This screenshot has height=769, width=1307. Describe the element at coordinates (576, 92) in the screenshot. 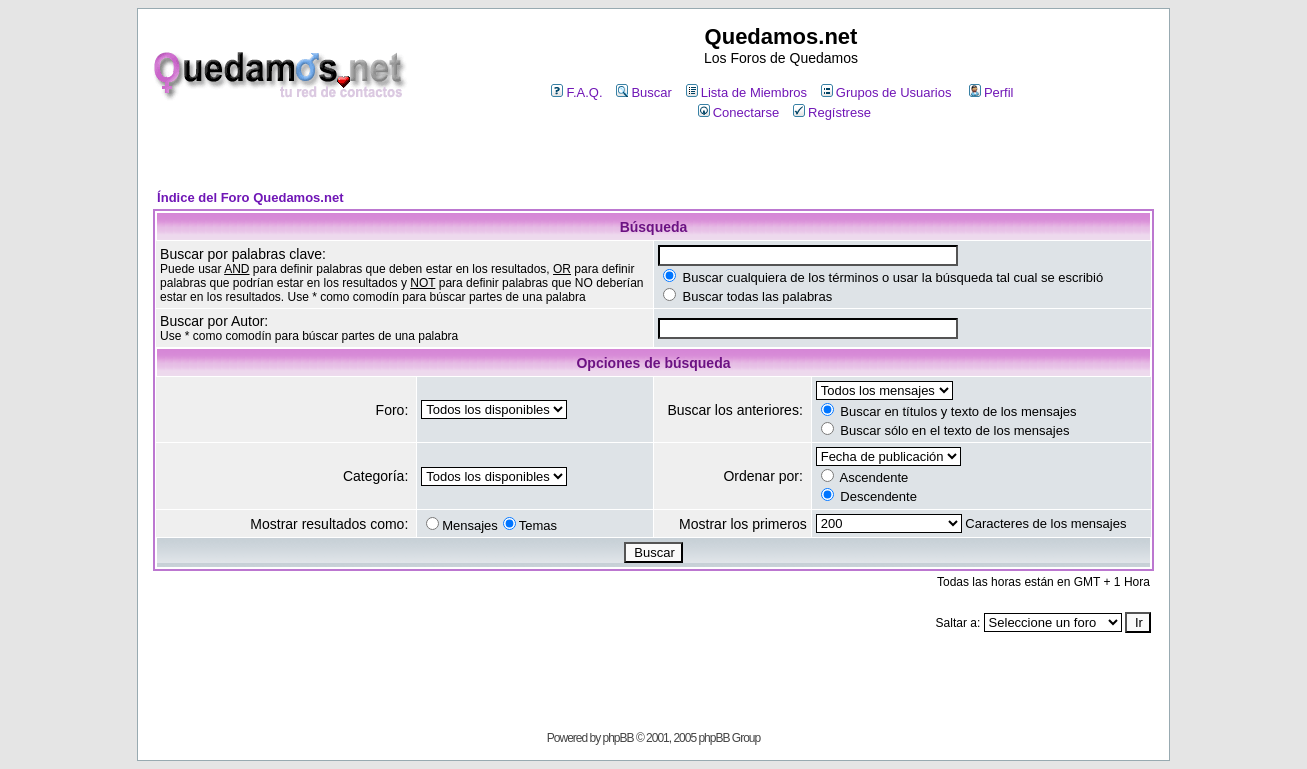

I see `F.A.Q.` at that location.